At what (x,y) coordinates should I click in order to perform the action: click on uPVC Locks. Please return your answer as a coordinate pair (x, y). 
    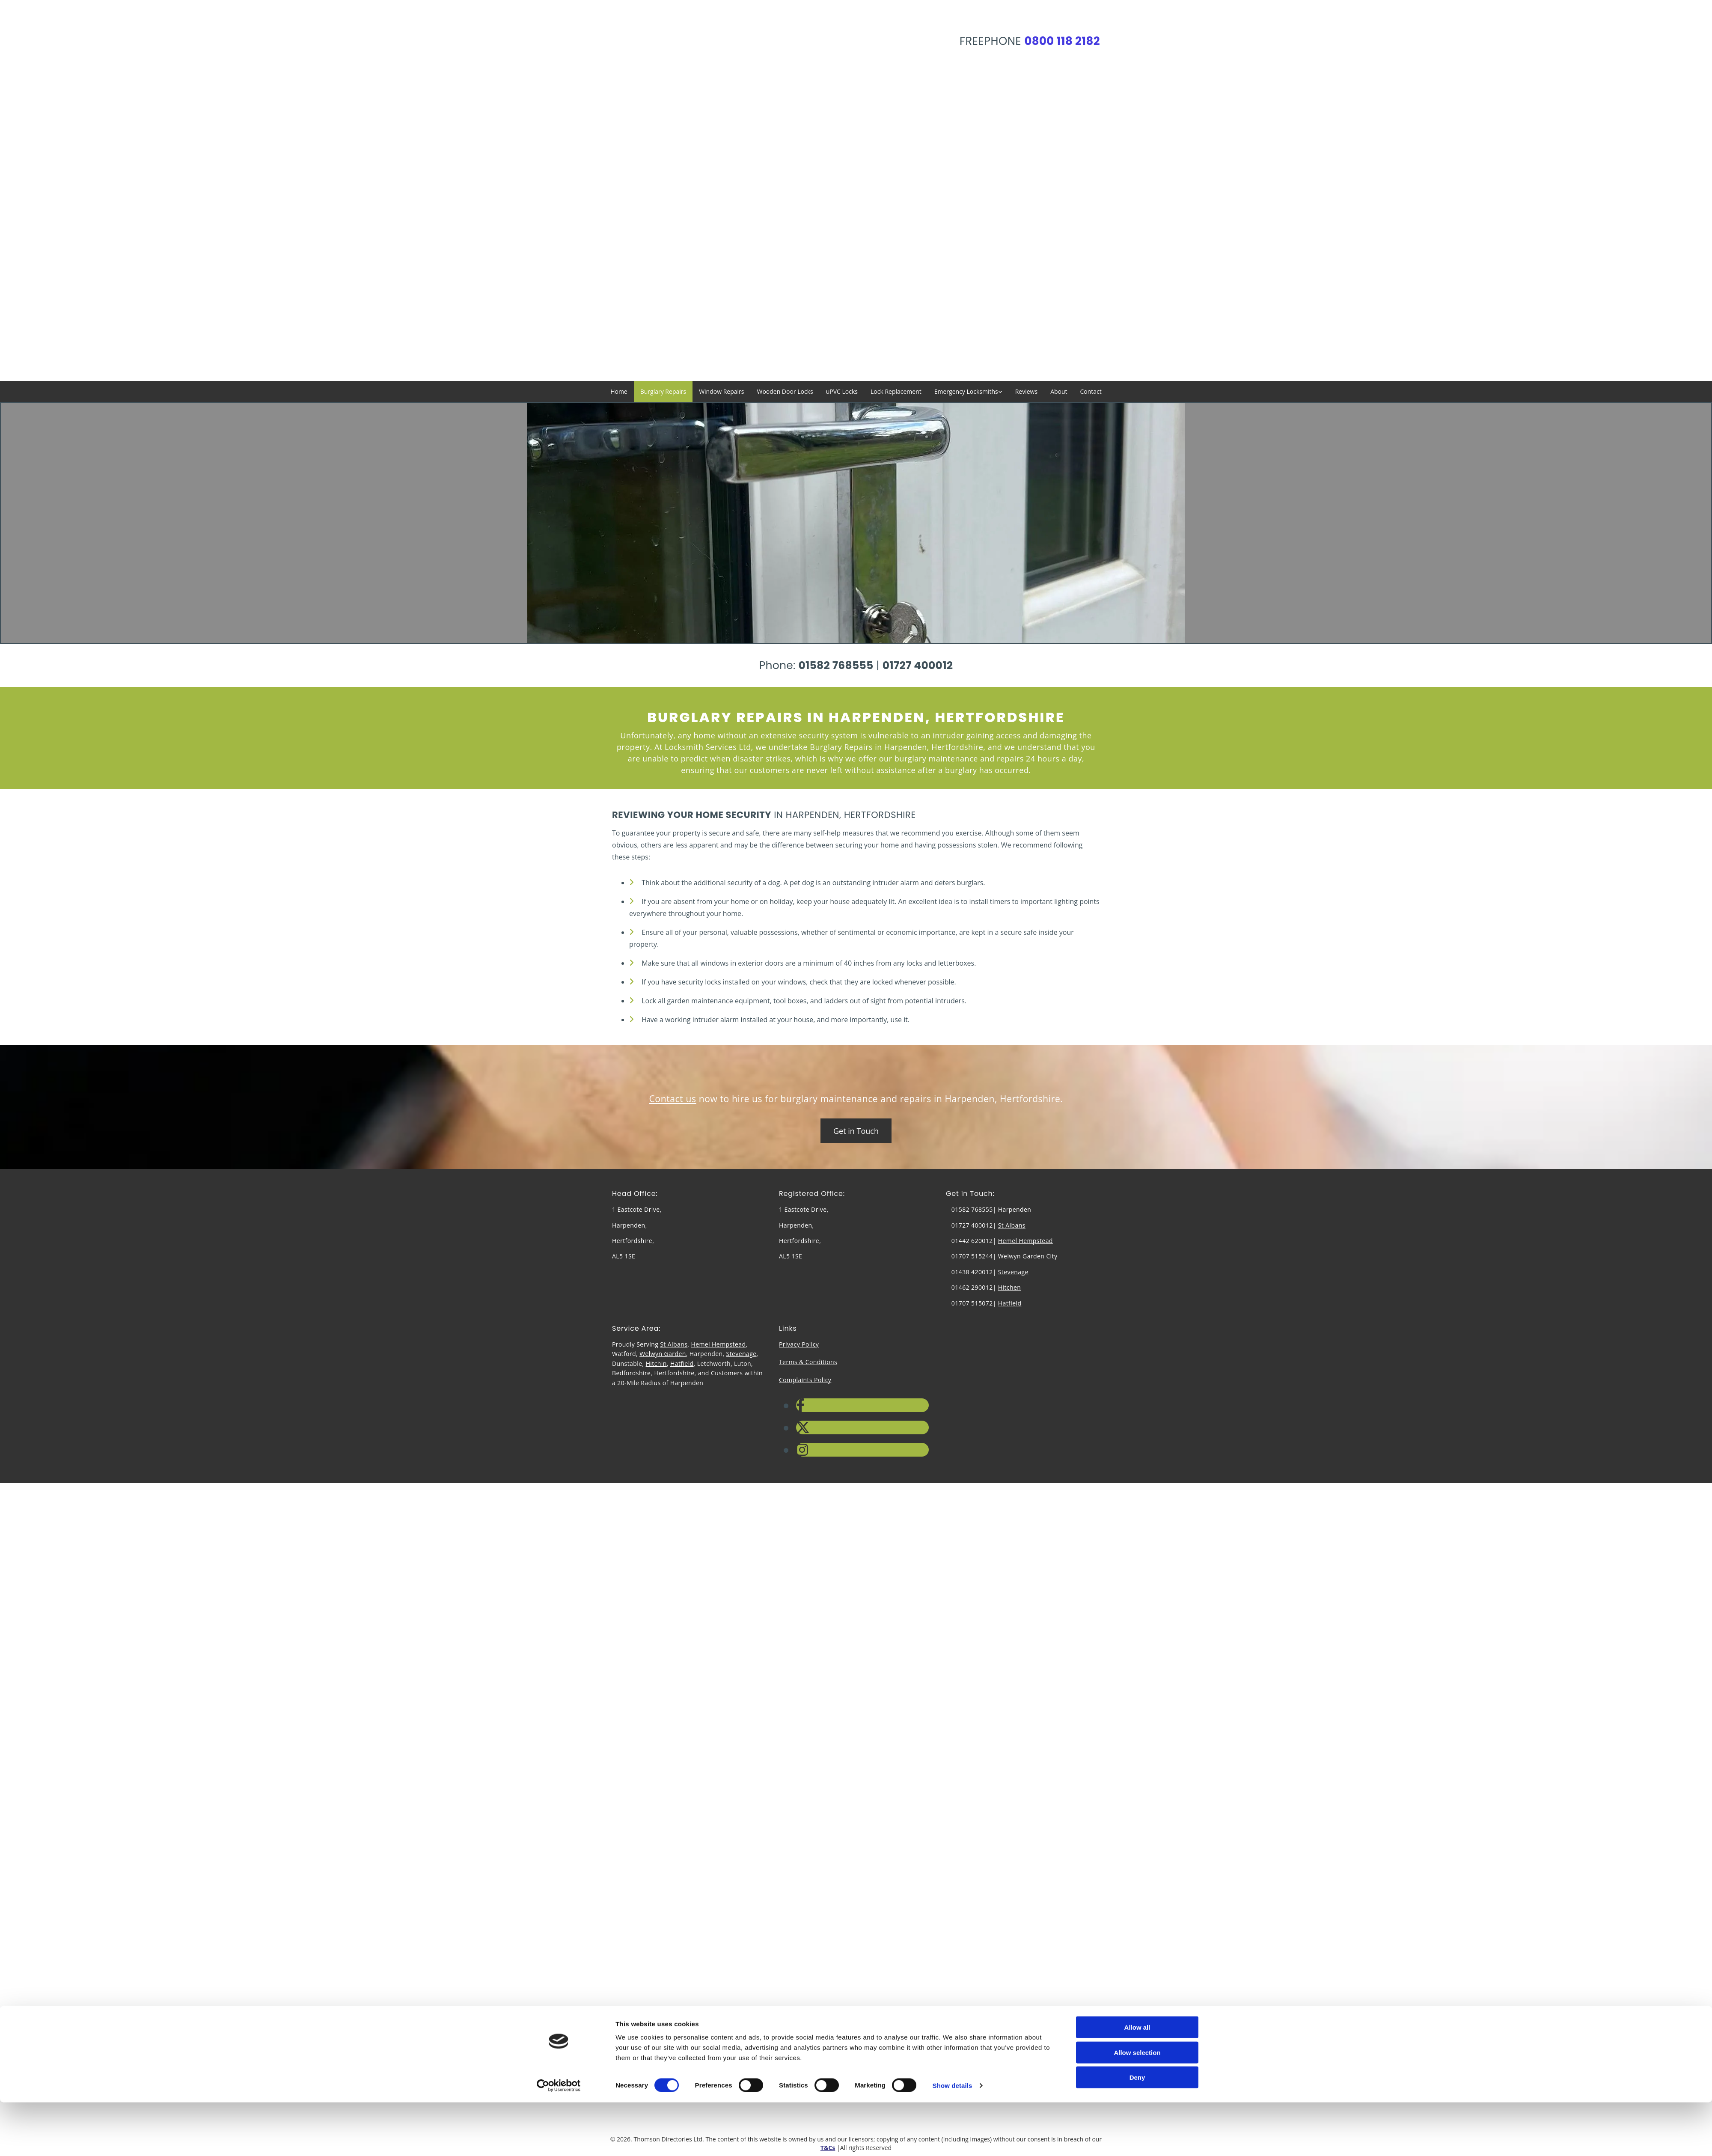
    Looking at the image, I should click on (842, 391).